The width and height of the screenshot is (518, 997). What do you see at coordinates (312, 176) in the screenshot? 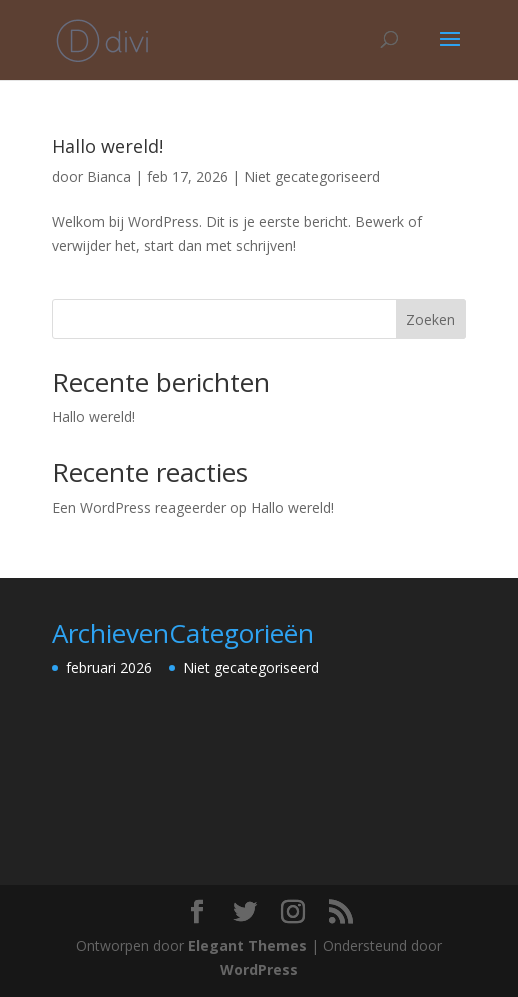
I see `Niet gecategoriseerd` at bounding box center [312, 176].